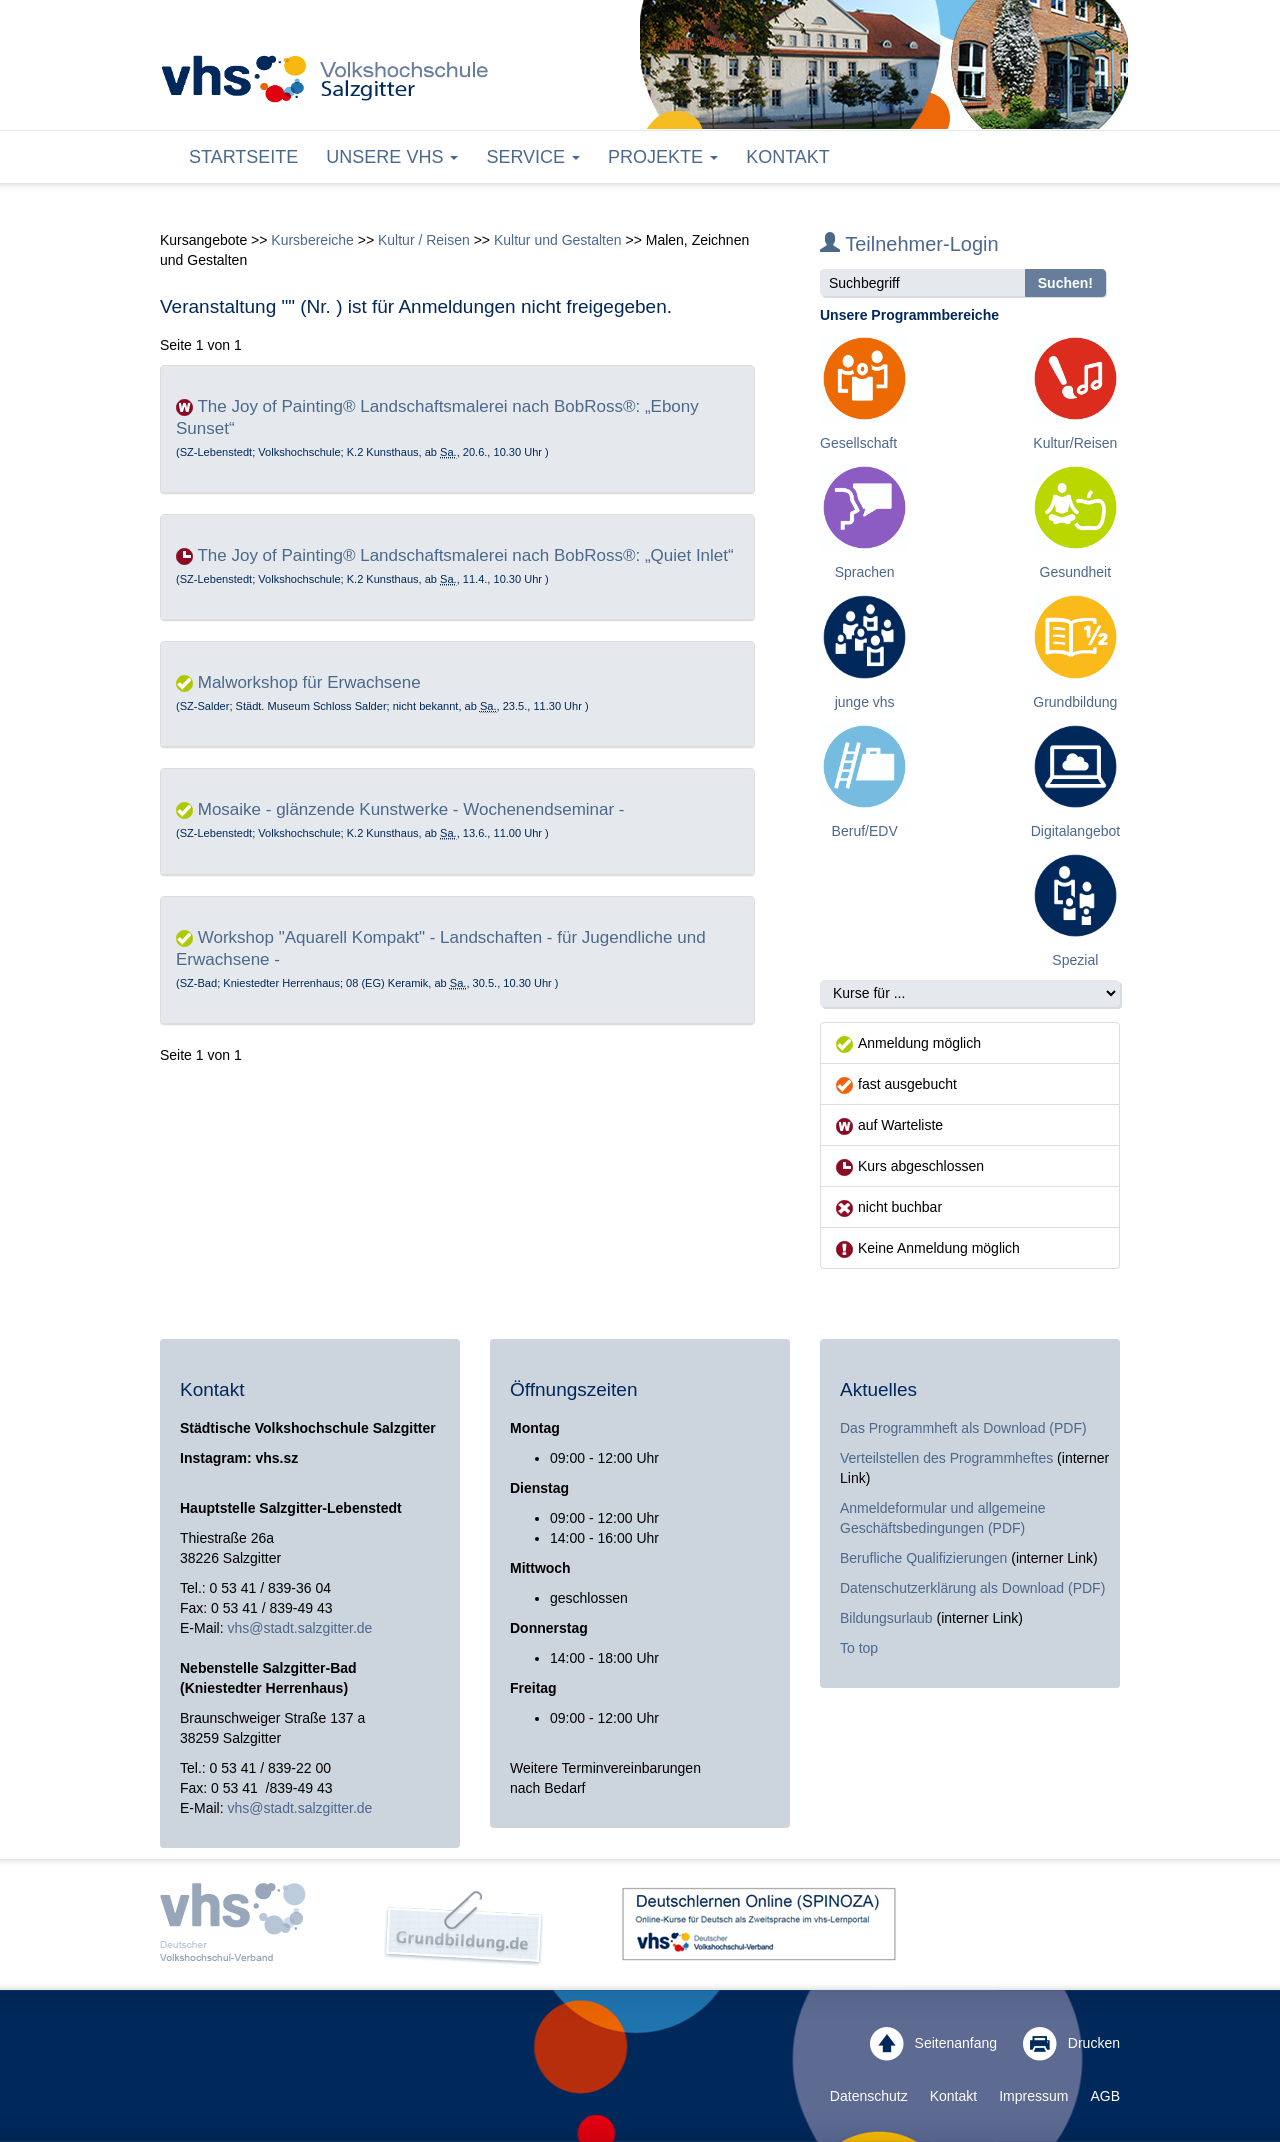 The image size is (1280, 2142). I want to click on junge vhs, so click(865, 702).